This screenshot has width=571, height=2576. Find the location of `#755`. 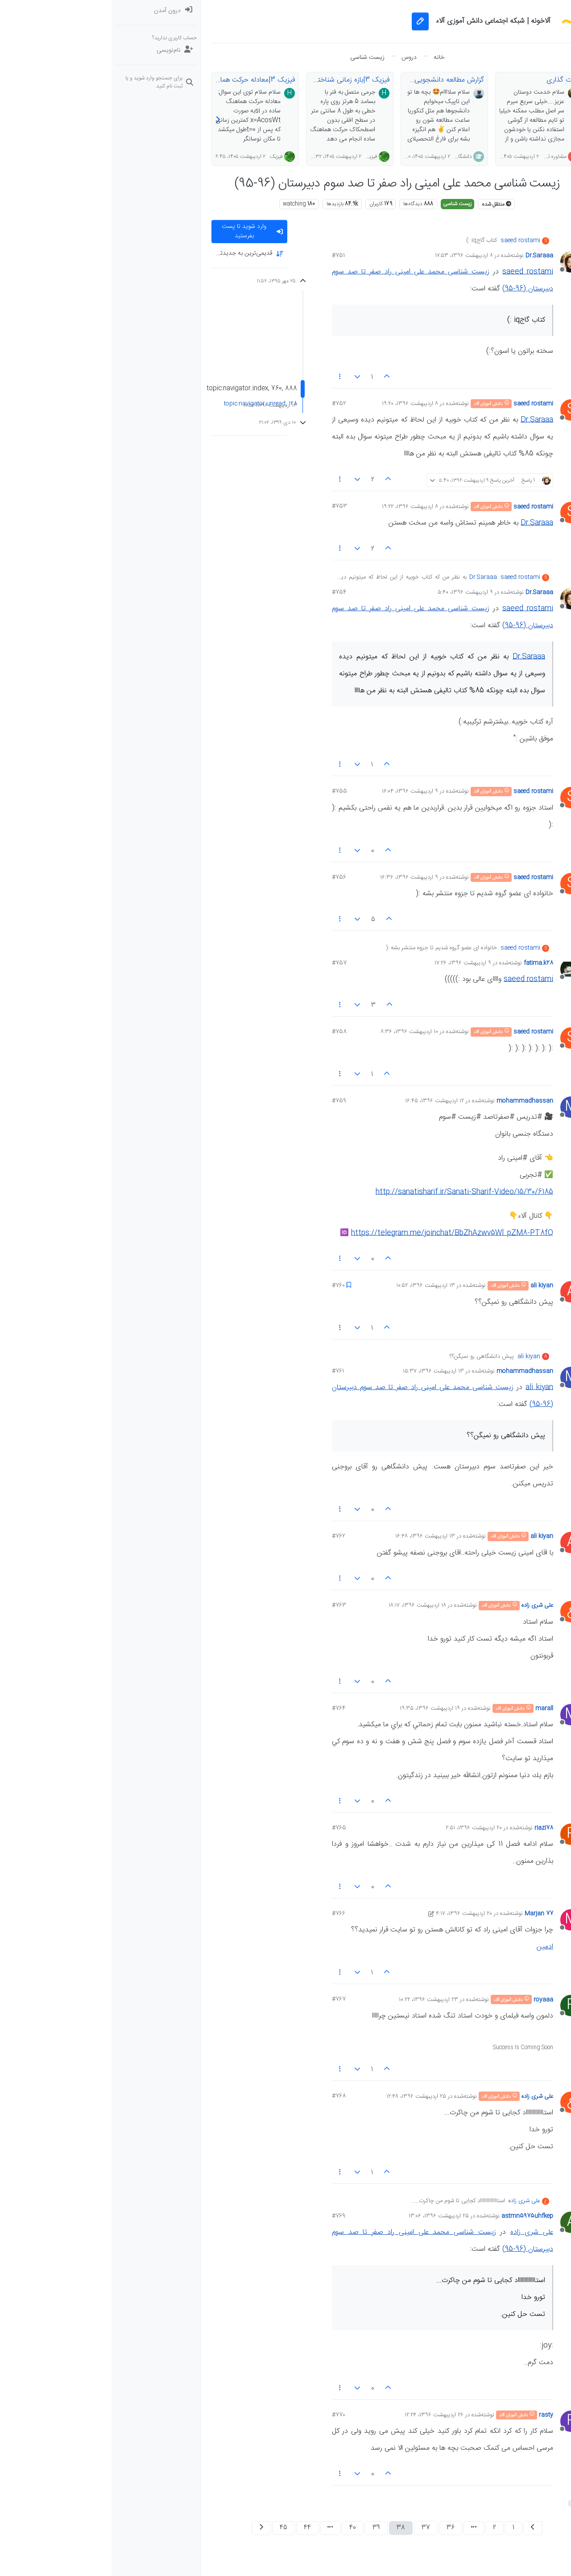

#755 is located at coordinates (228, 791).